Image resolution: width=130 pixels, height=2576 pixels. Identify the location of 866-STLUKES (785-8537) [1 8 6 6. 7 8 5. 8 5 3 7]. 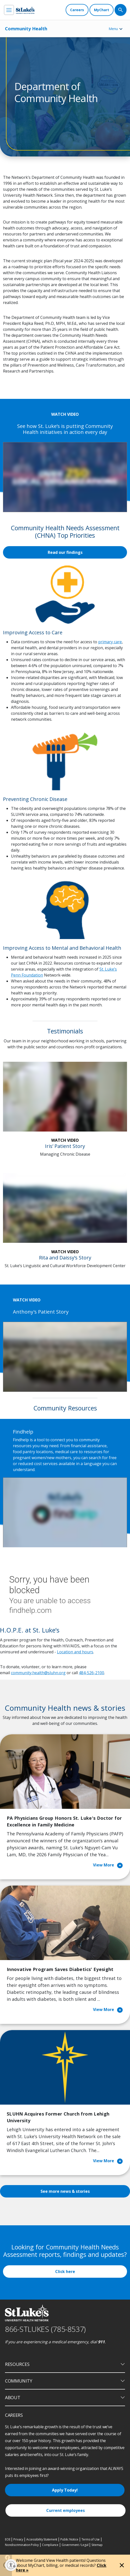
(45, 2329).